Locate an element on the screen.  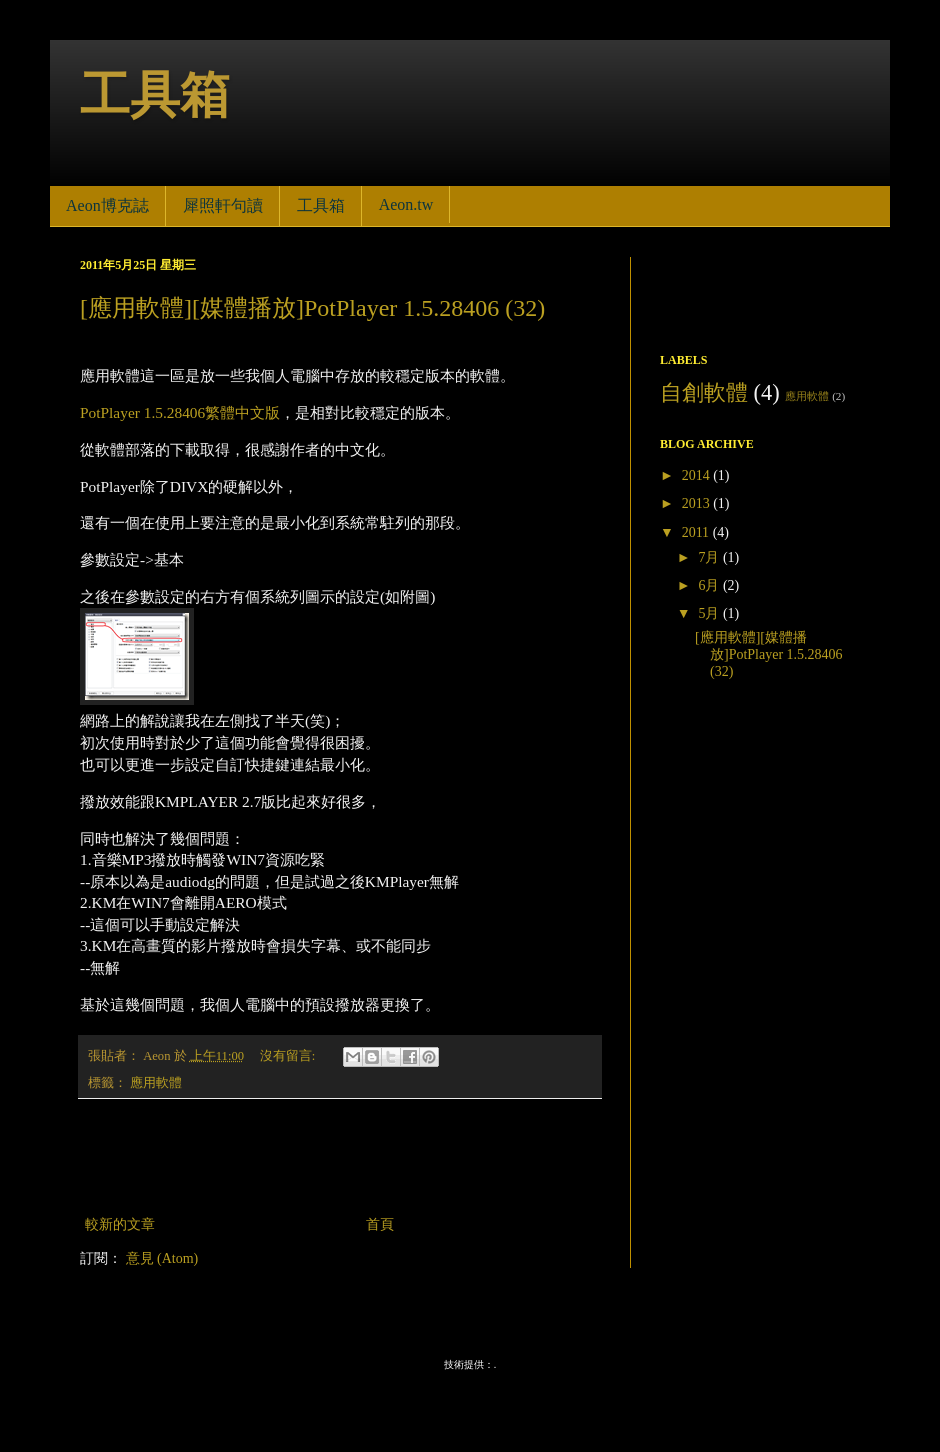
[應用軟體][媒體播放]PotPlayer 1.5.28406 (32) is located at coordinates (312, 308).